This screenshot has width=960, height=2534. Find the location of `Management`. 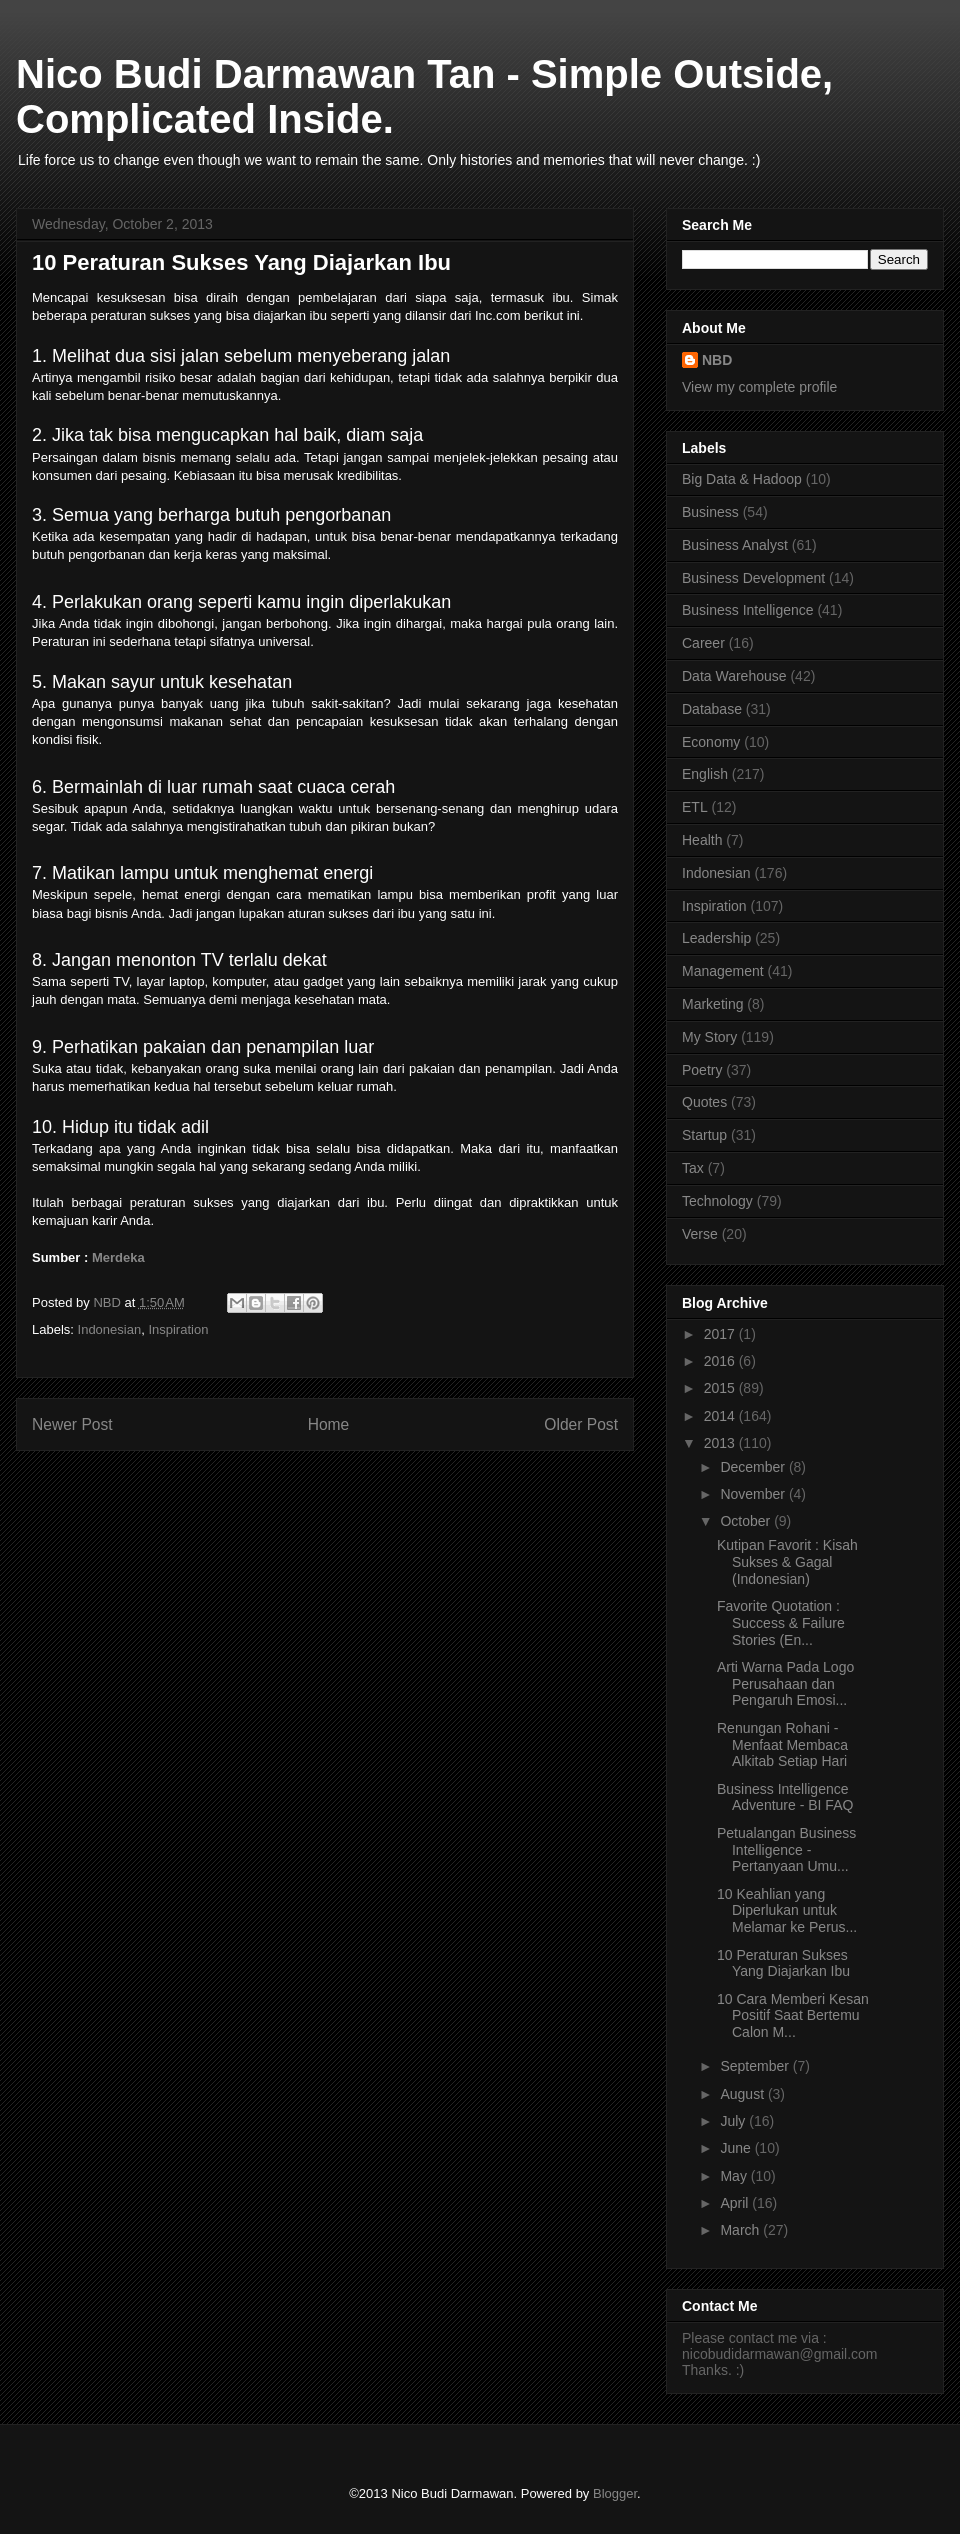

Management is located at coordinates (723, 971).